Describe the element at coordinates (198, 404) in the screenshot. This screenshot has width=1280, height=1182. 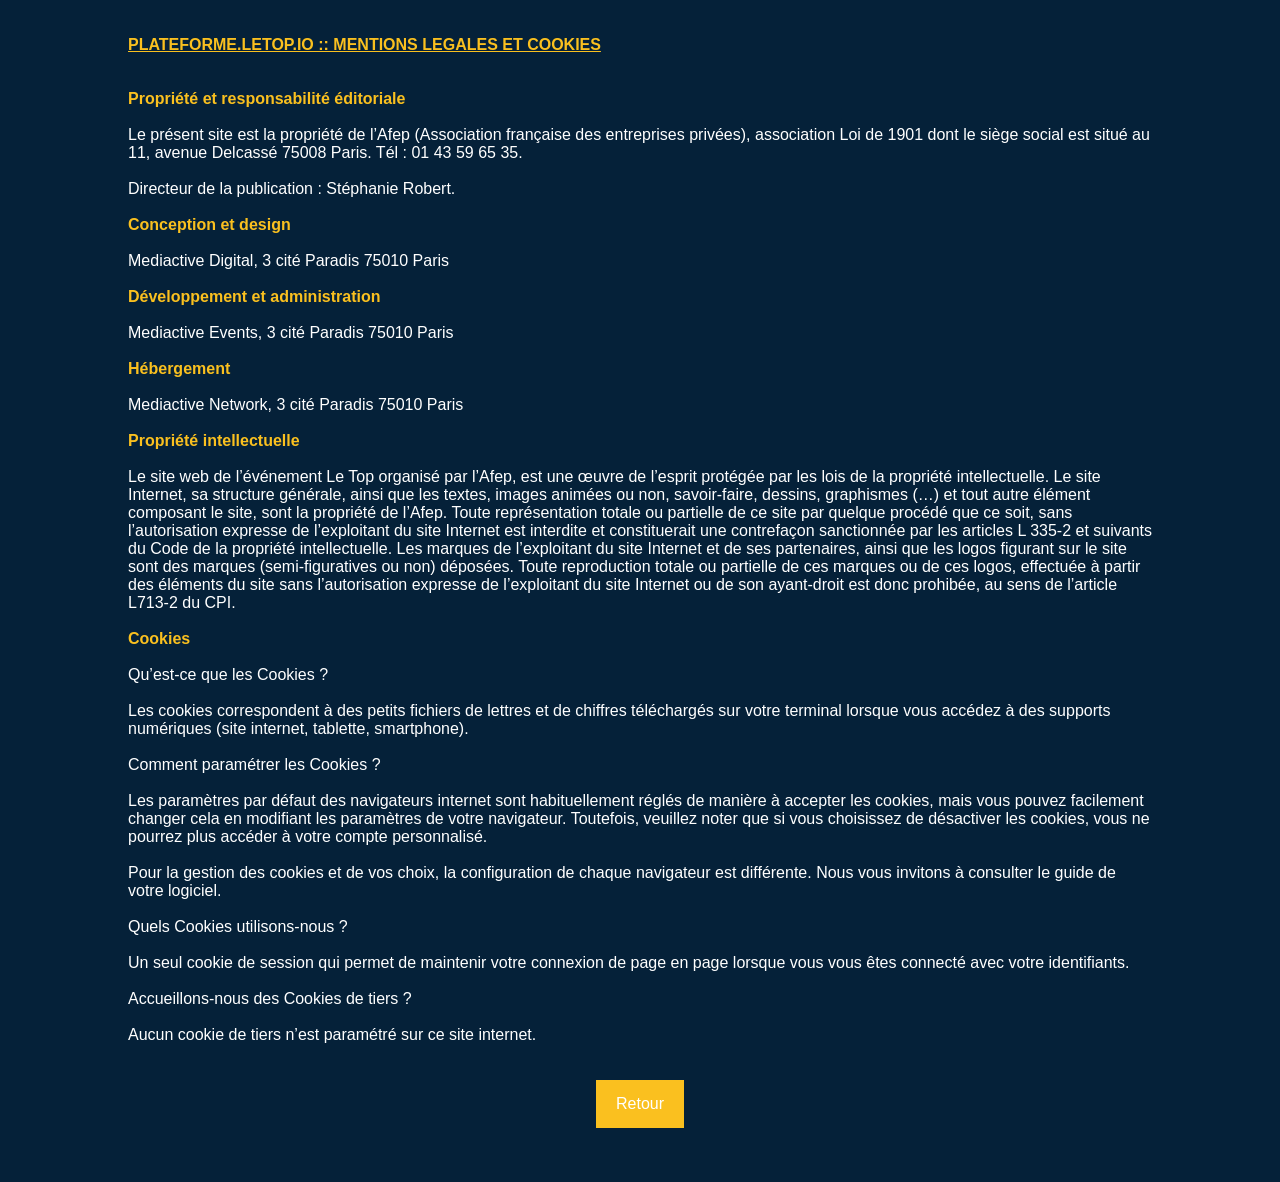
I see `Mediactive Network` at that location.